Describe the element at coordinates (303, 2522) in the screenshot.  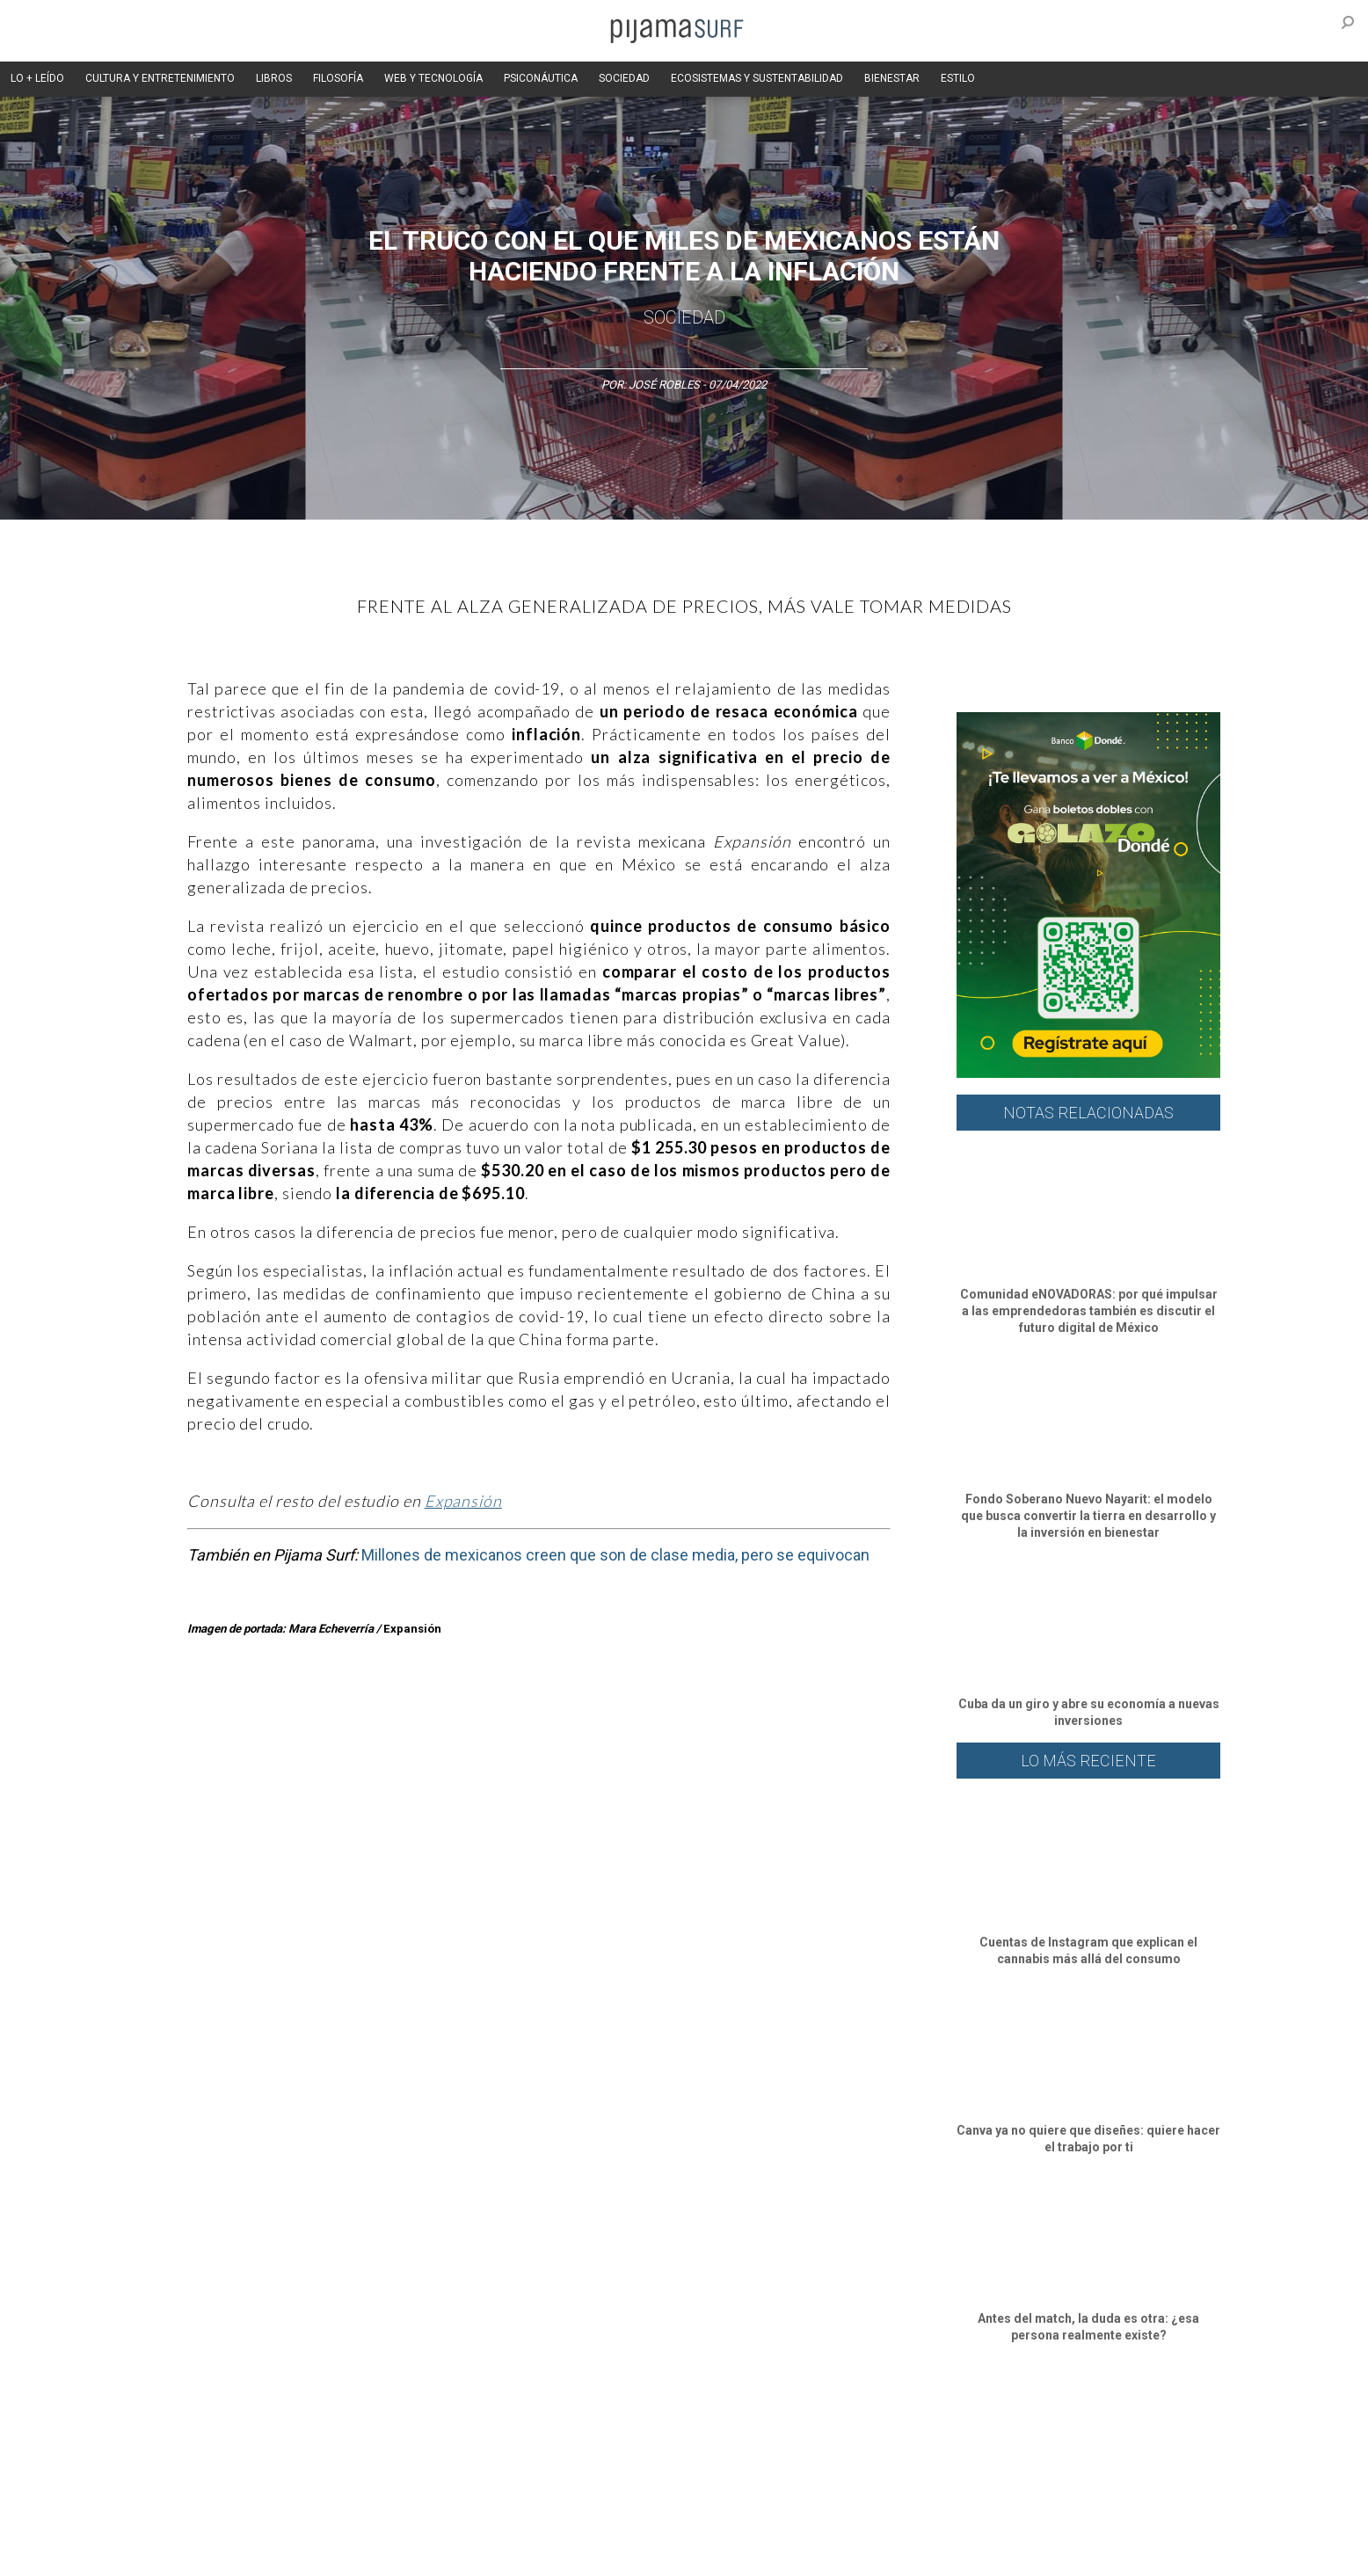
I see `VENTAS` at that location.